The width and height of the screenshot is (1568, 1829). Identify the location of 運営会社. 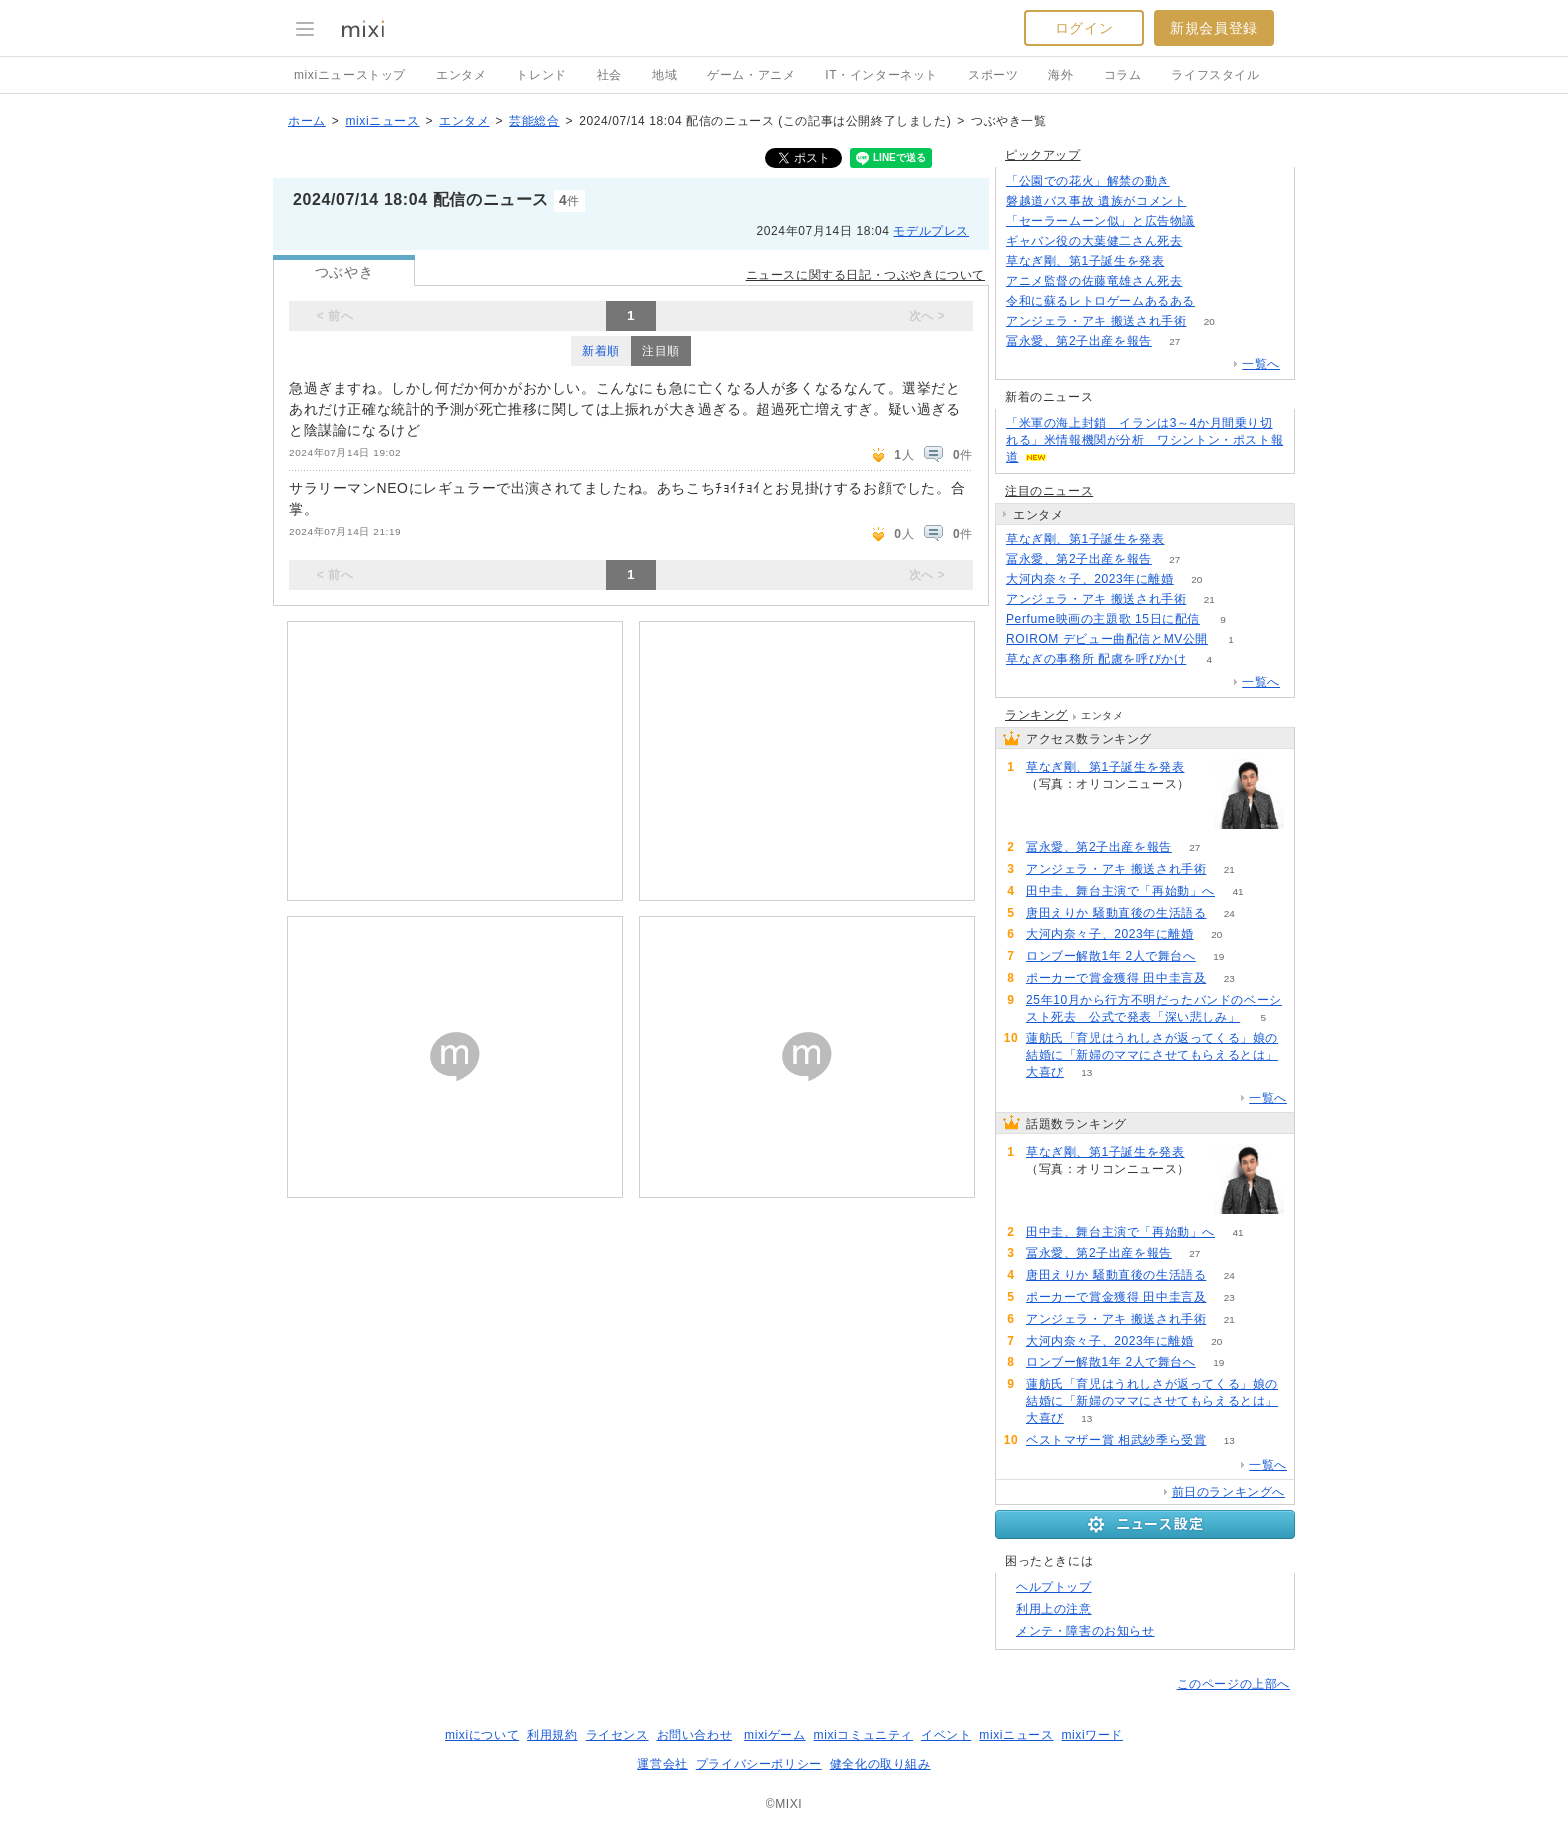
(662, 1764).